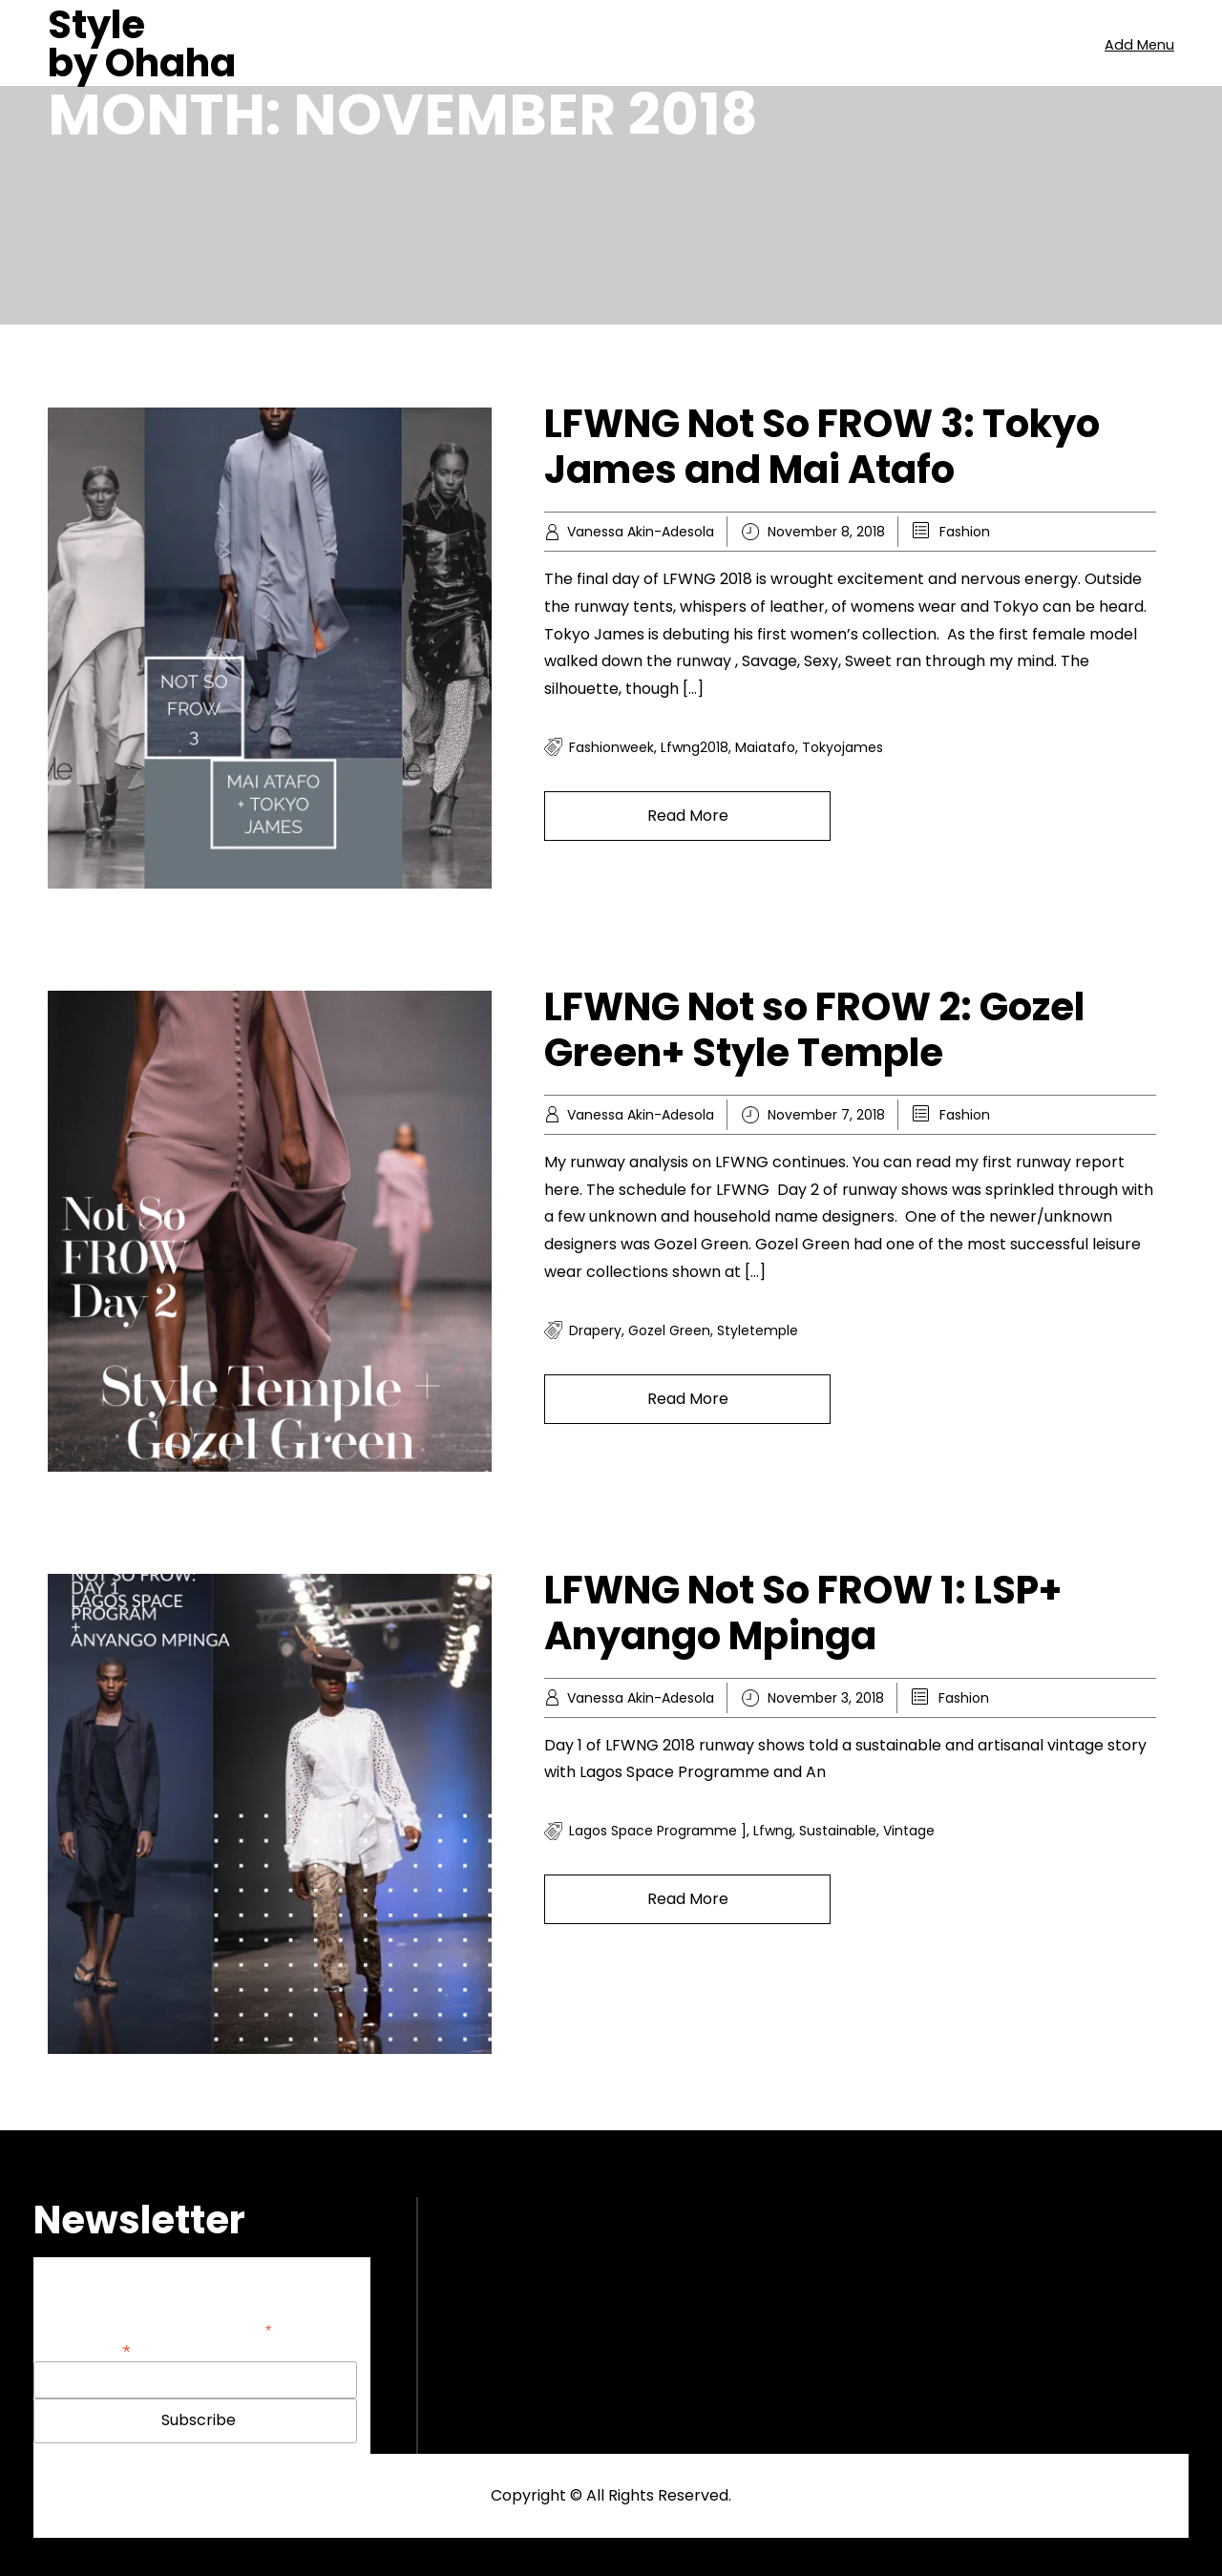 This screenshot has width=1222, height=2576. What do you see at coordinates (765, 747) in the screenshot?
I see `maiatafo` at bounding box center [765, 747].